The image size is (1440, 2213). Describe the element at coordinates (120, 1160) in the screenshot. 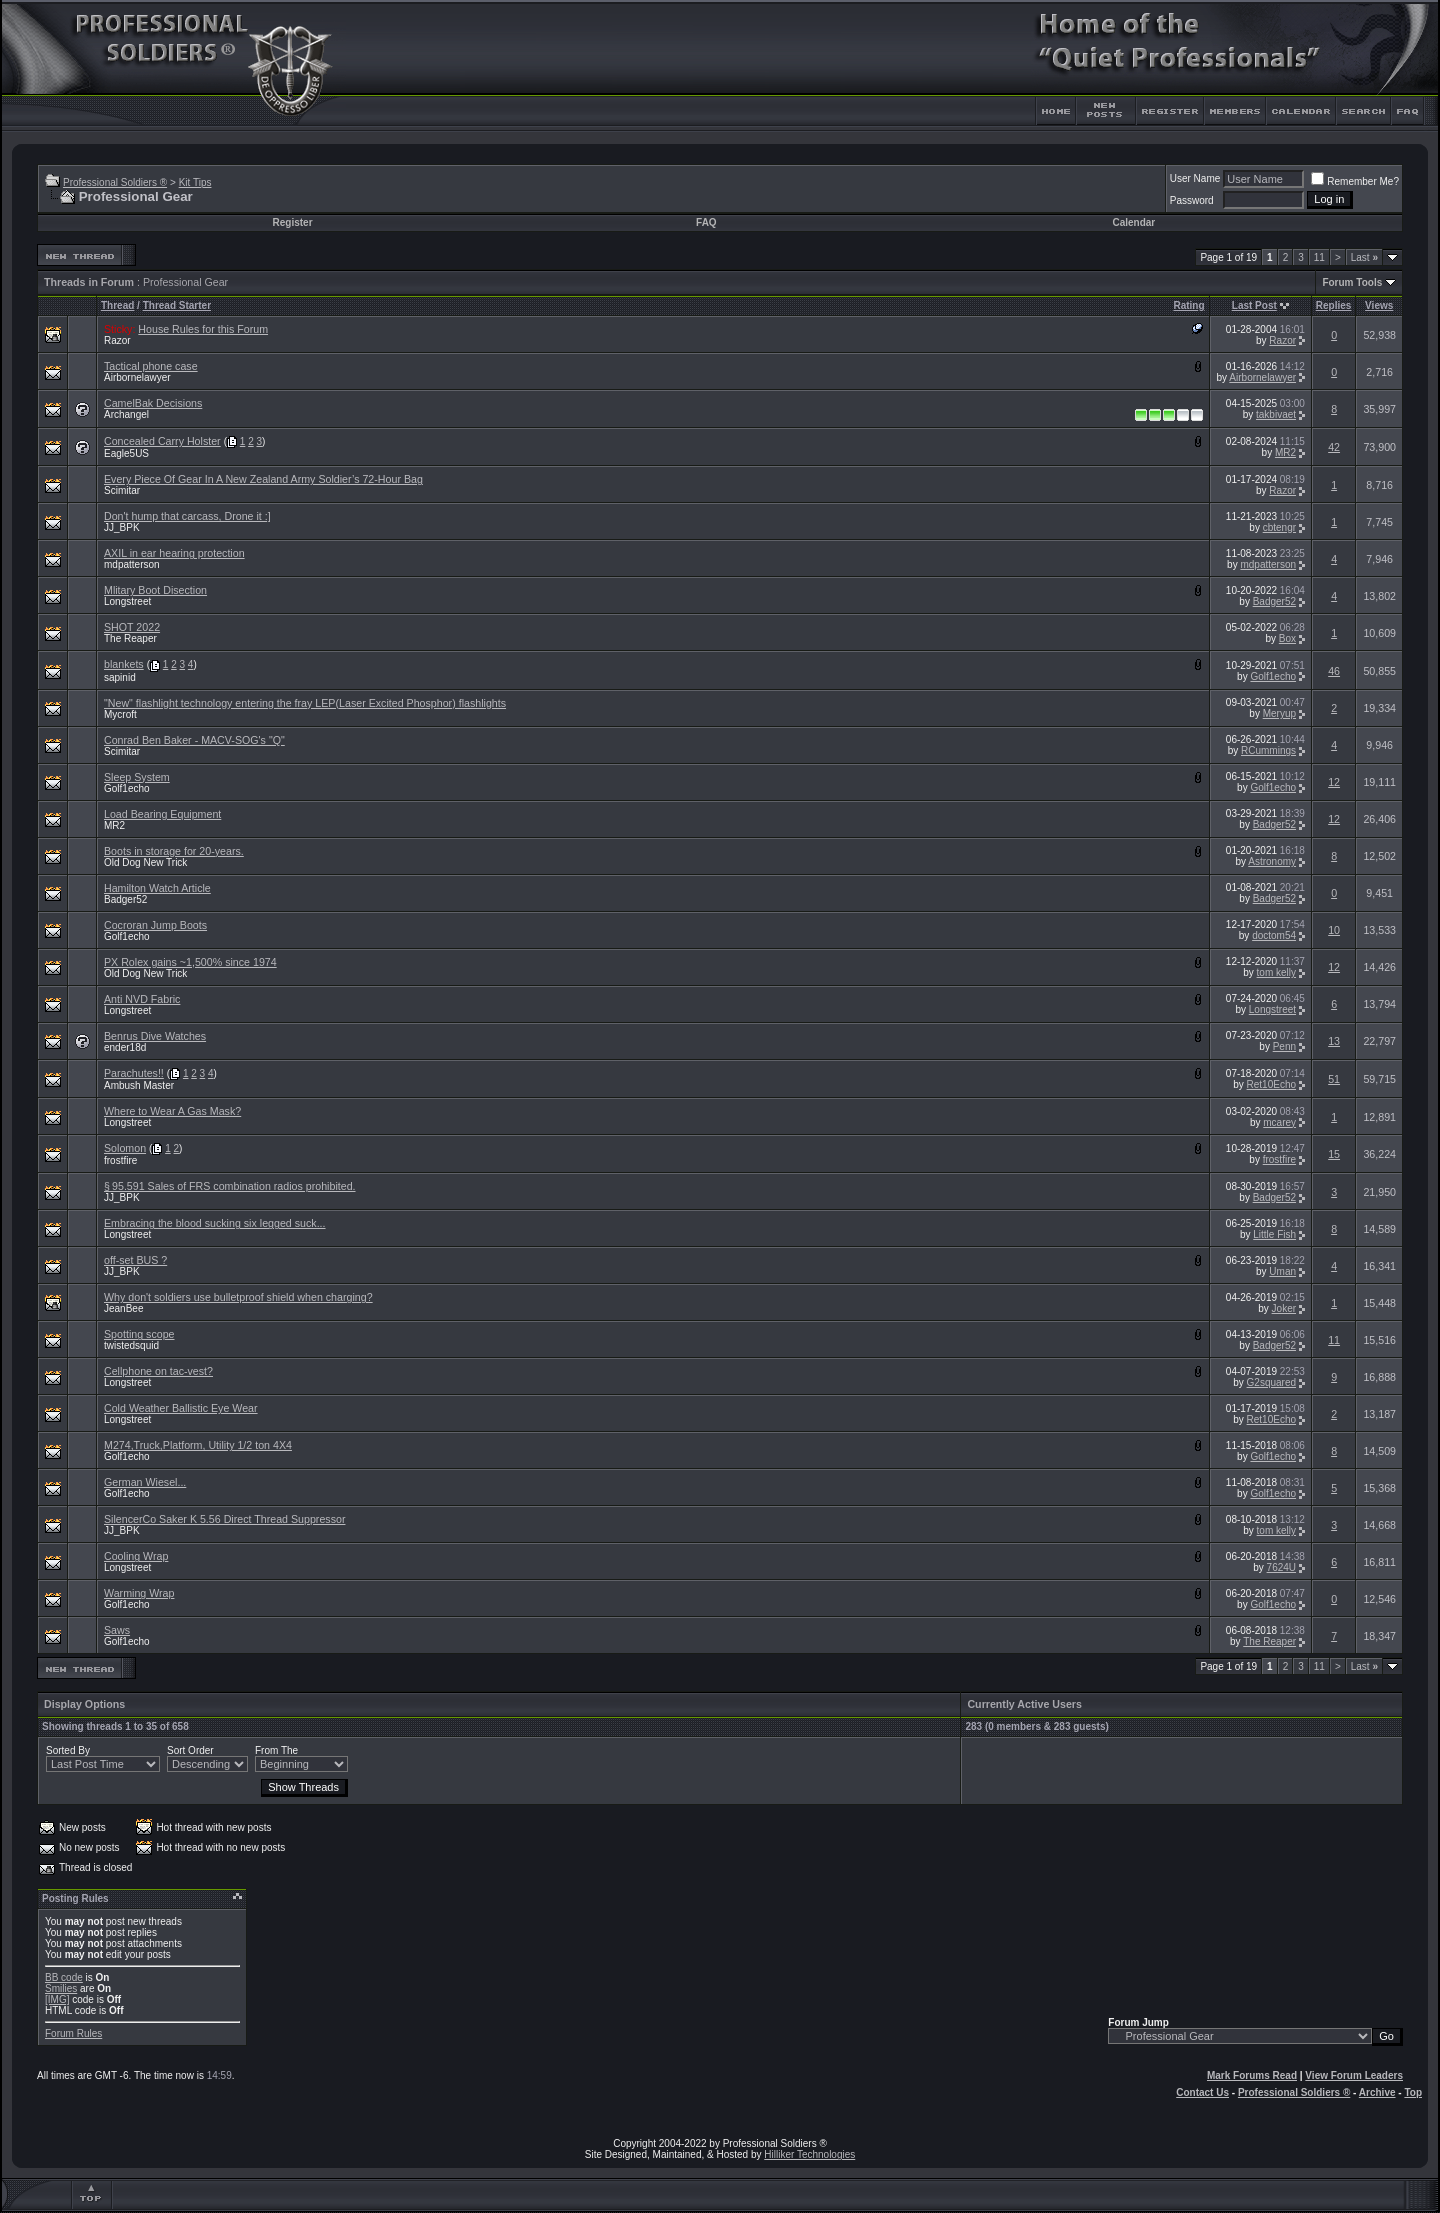

I see `frostfire` at that location.